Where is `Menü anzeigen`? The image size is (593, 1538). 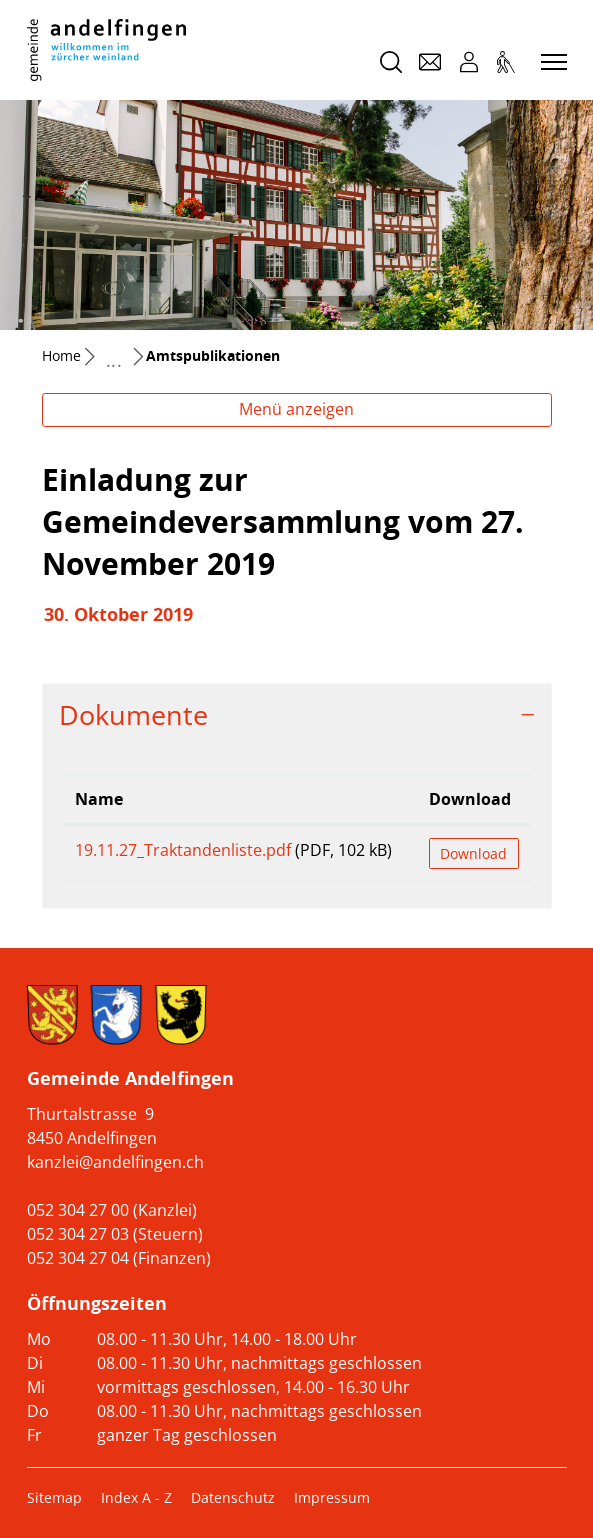
Menü anzeigen is located at coordinates (296, 409).